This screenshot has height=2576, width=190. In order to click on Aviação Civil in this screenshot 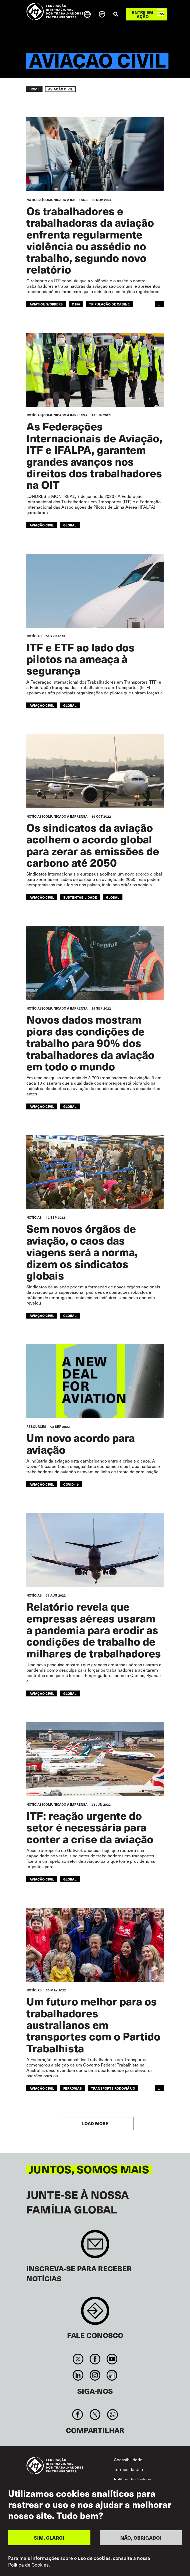, I will do `click(42, 525)`.